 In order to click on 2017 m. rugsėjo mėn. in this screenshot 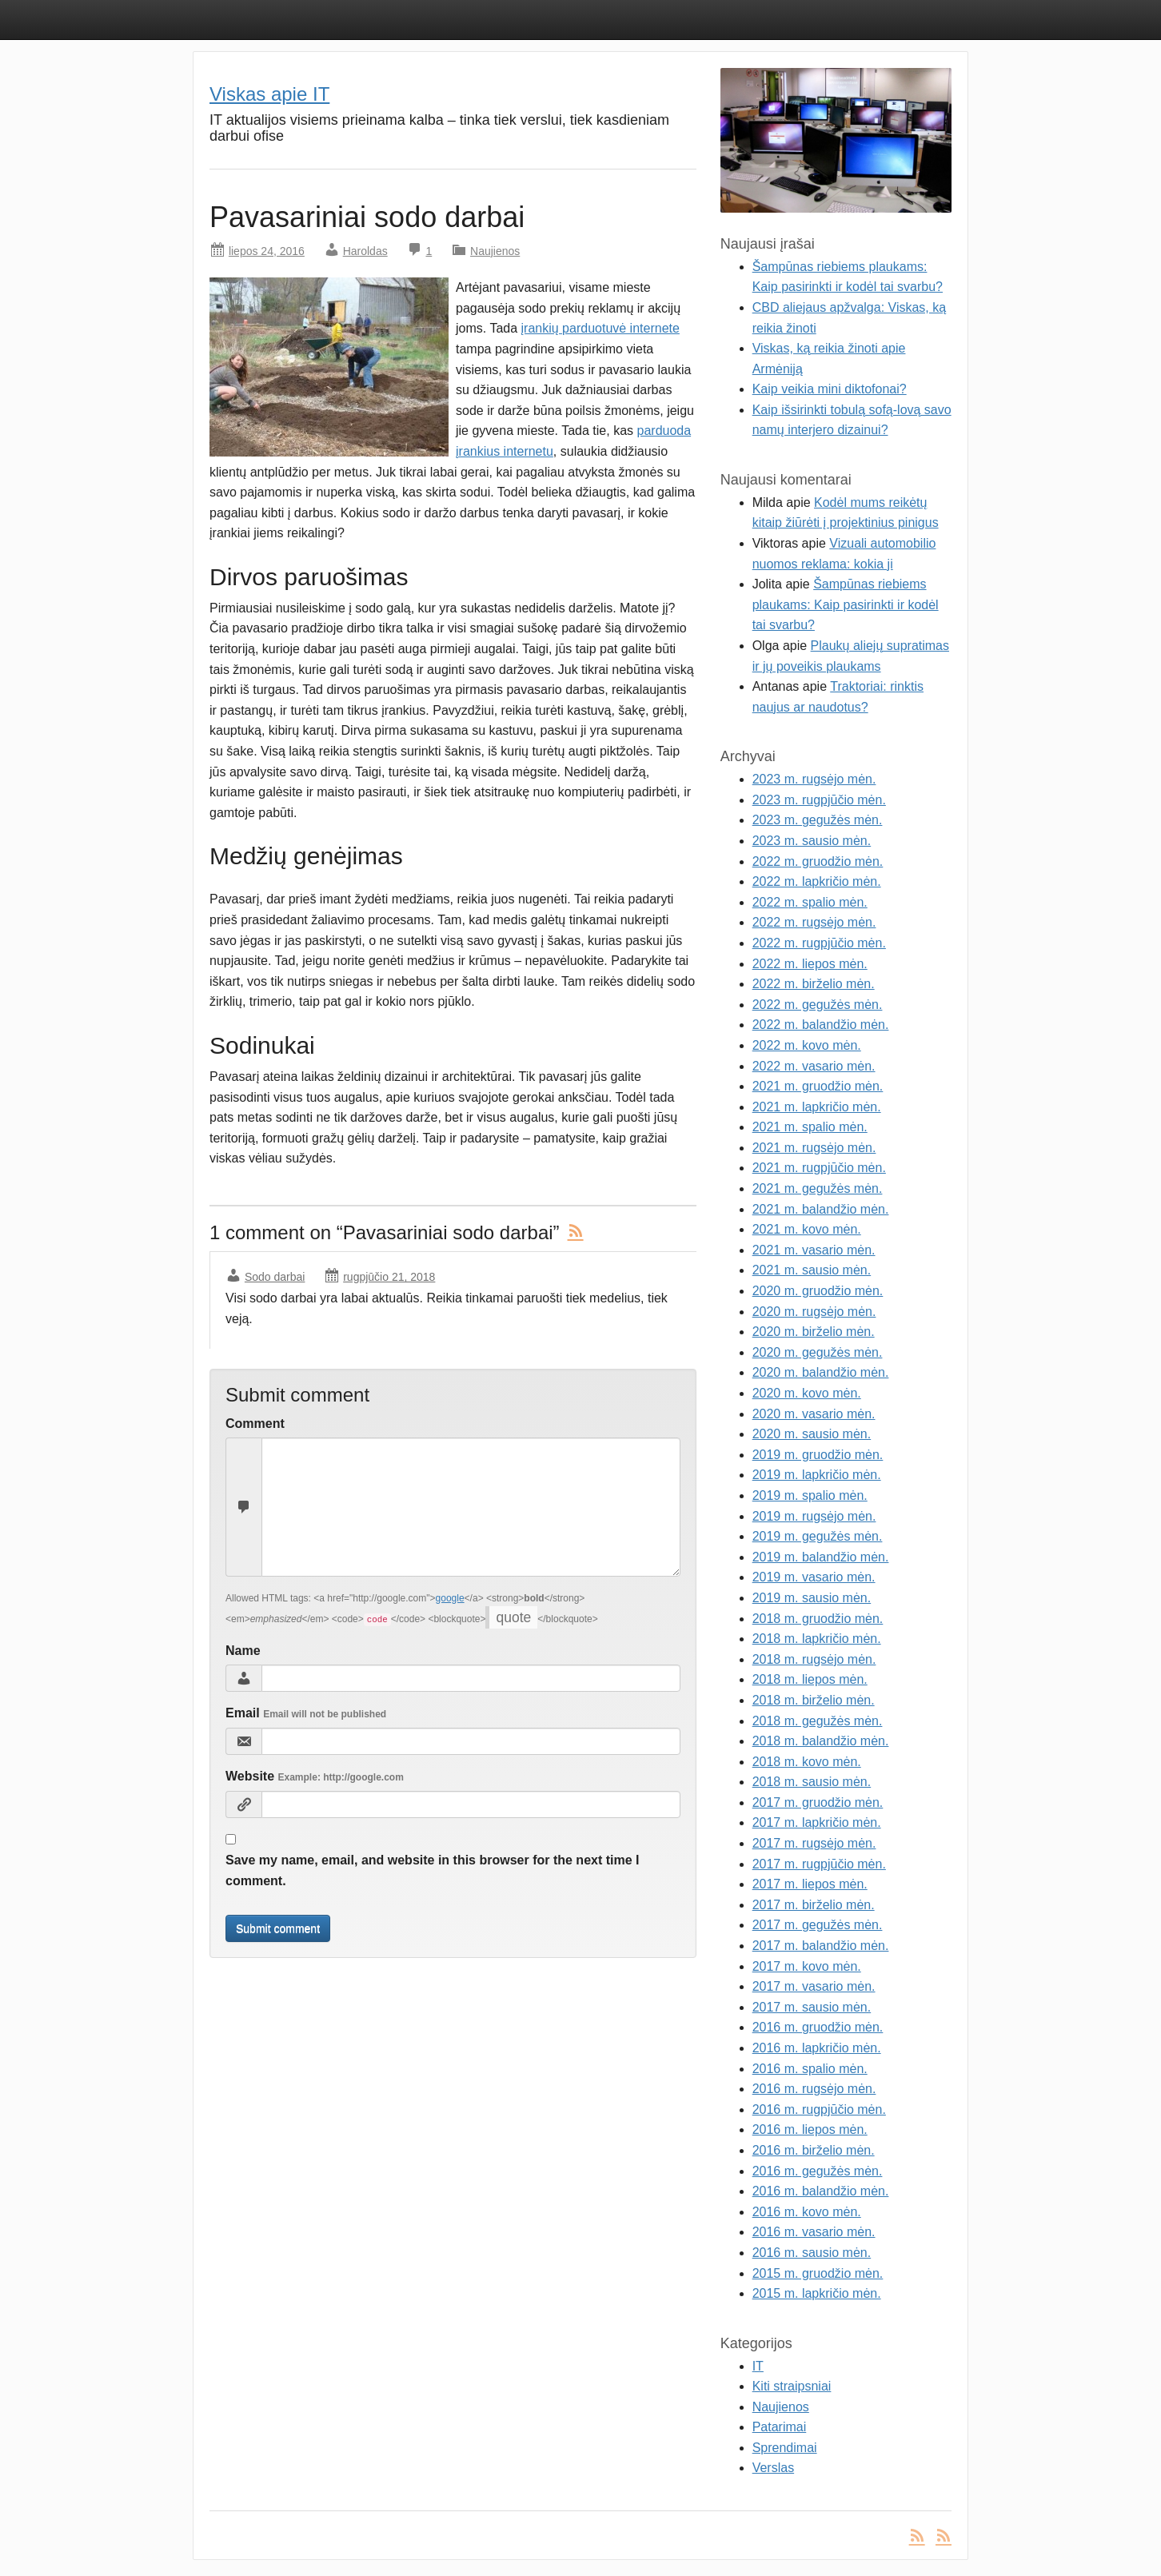, I will do `click(814, 1843)`.